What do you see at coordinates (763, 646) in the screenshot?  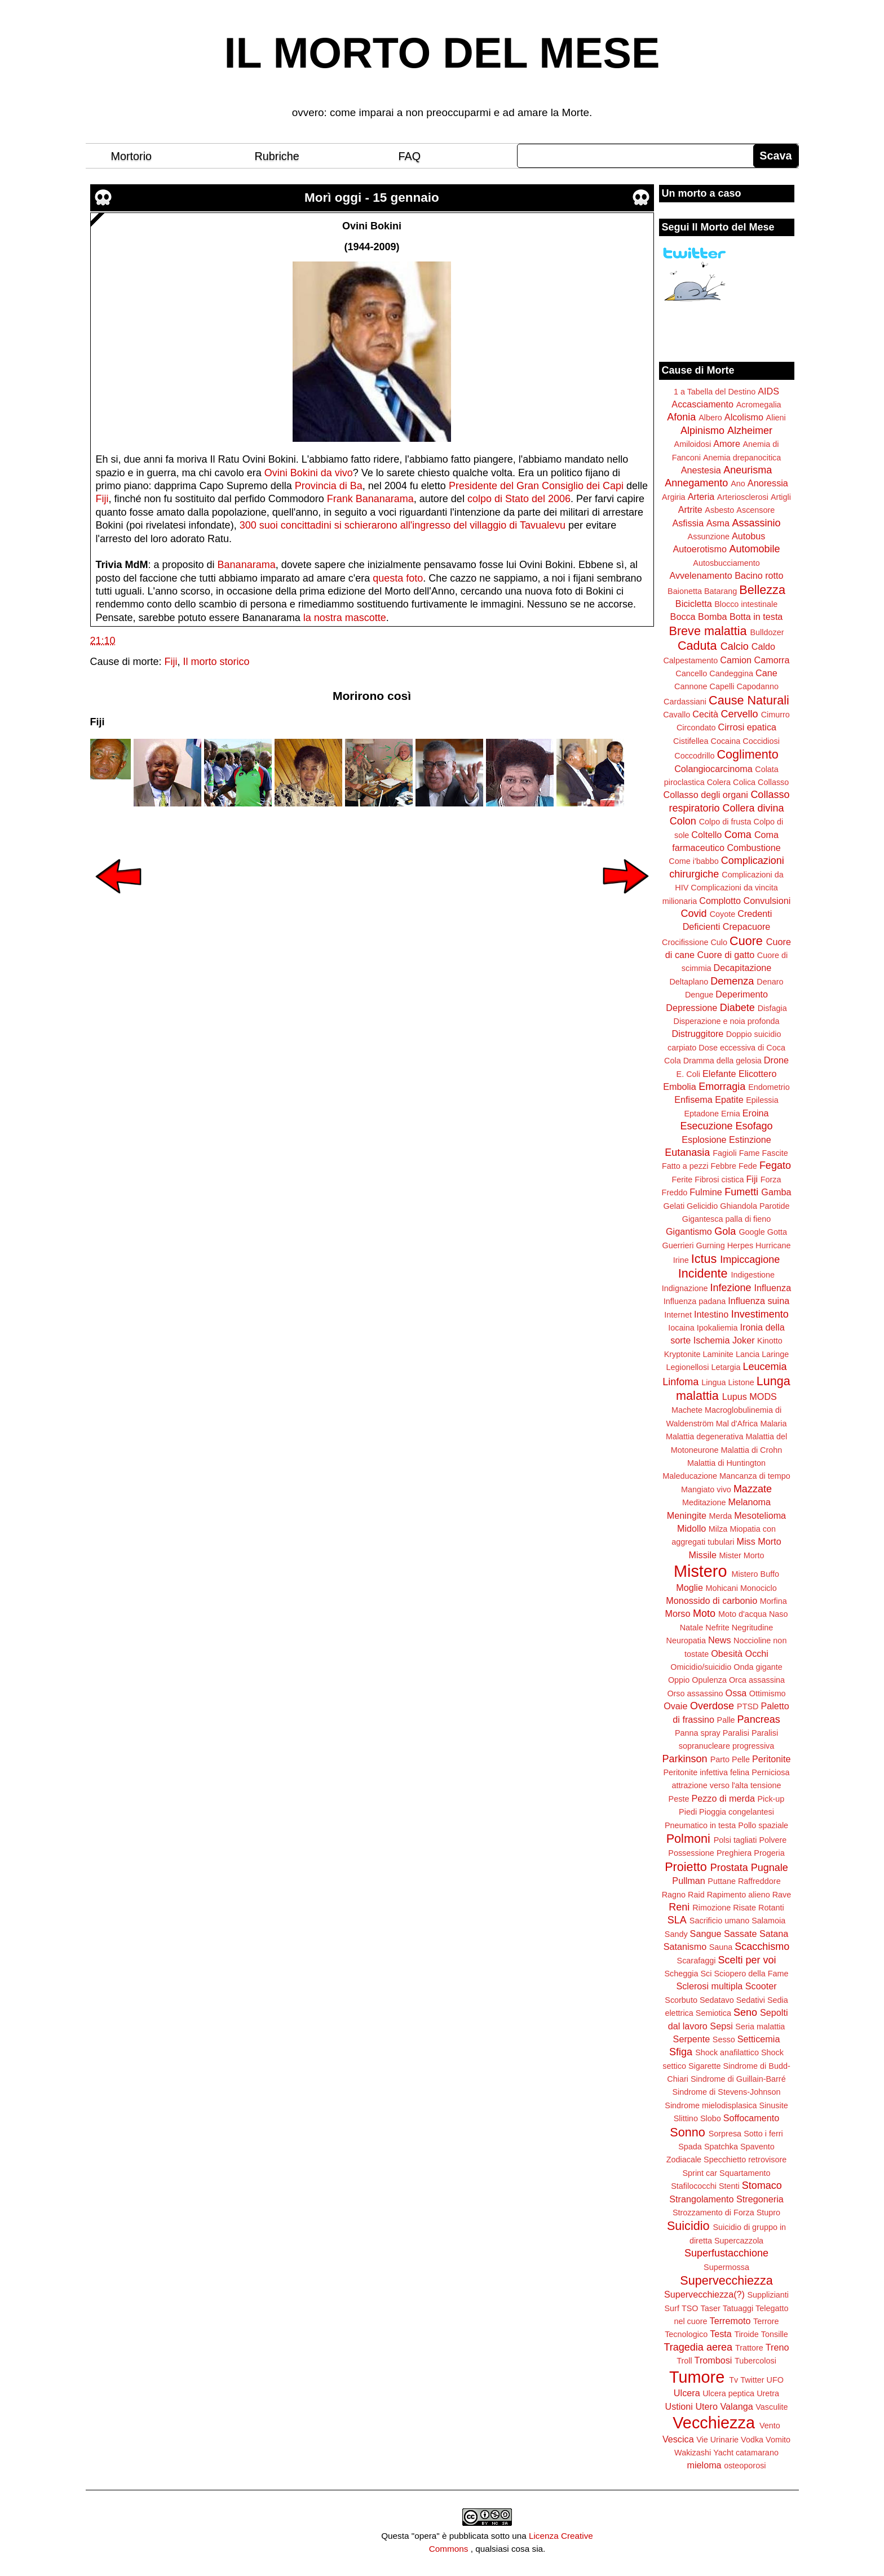 I see `Caldo` at bounding box center [763, 646].